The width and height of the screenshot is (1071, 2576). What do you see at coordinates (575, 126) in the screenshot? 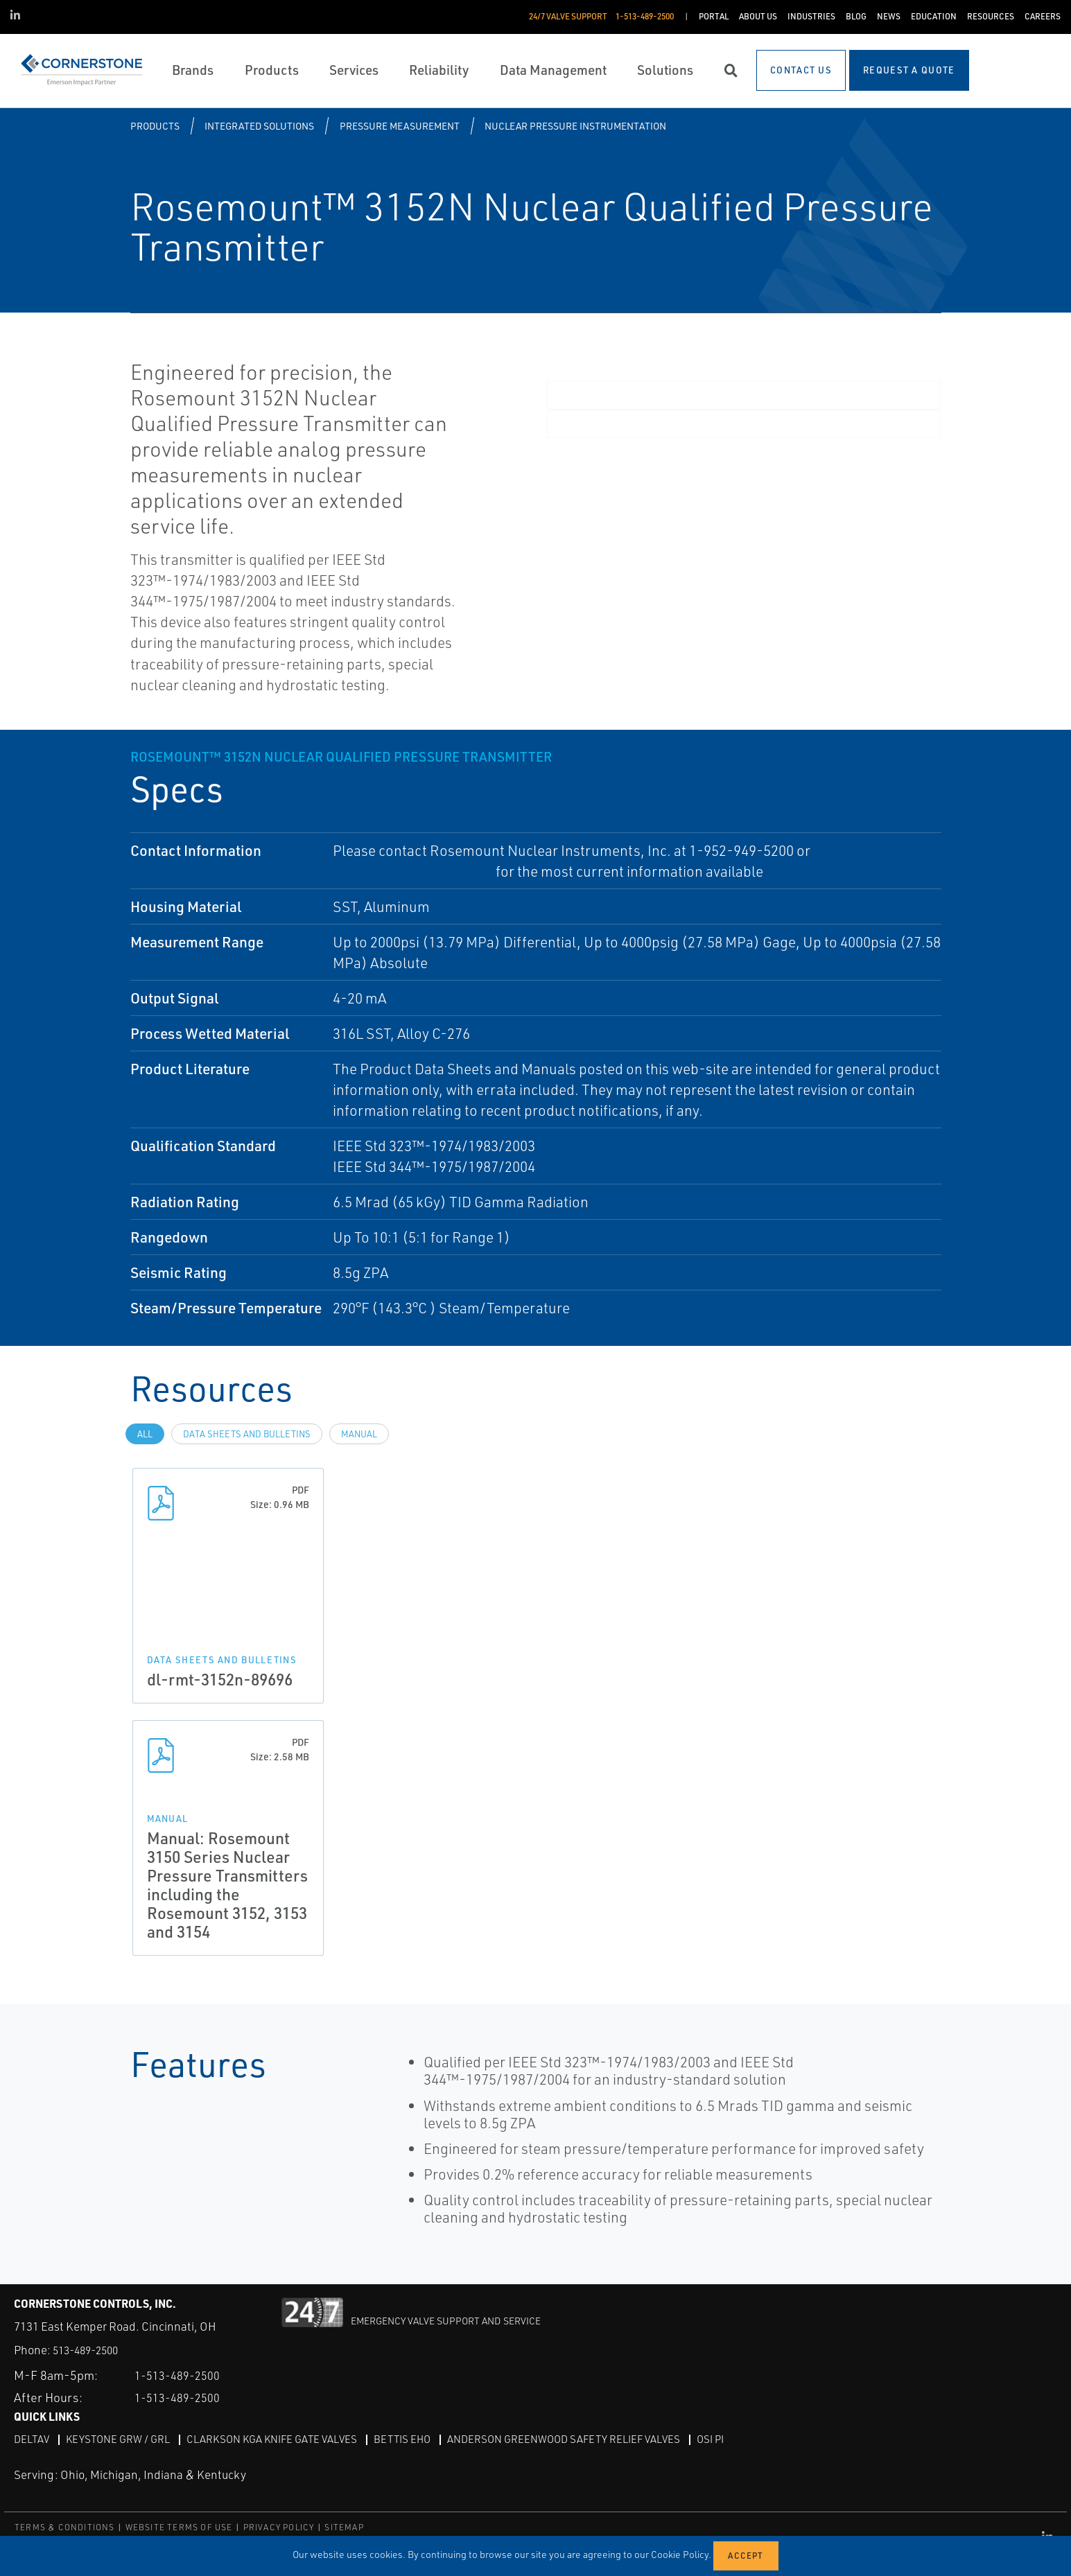
I see `Nuclear Pressure Instrumentation` at bounding box center [575, 126].